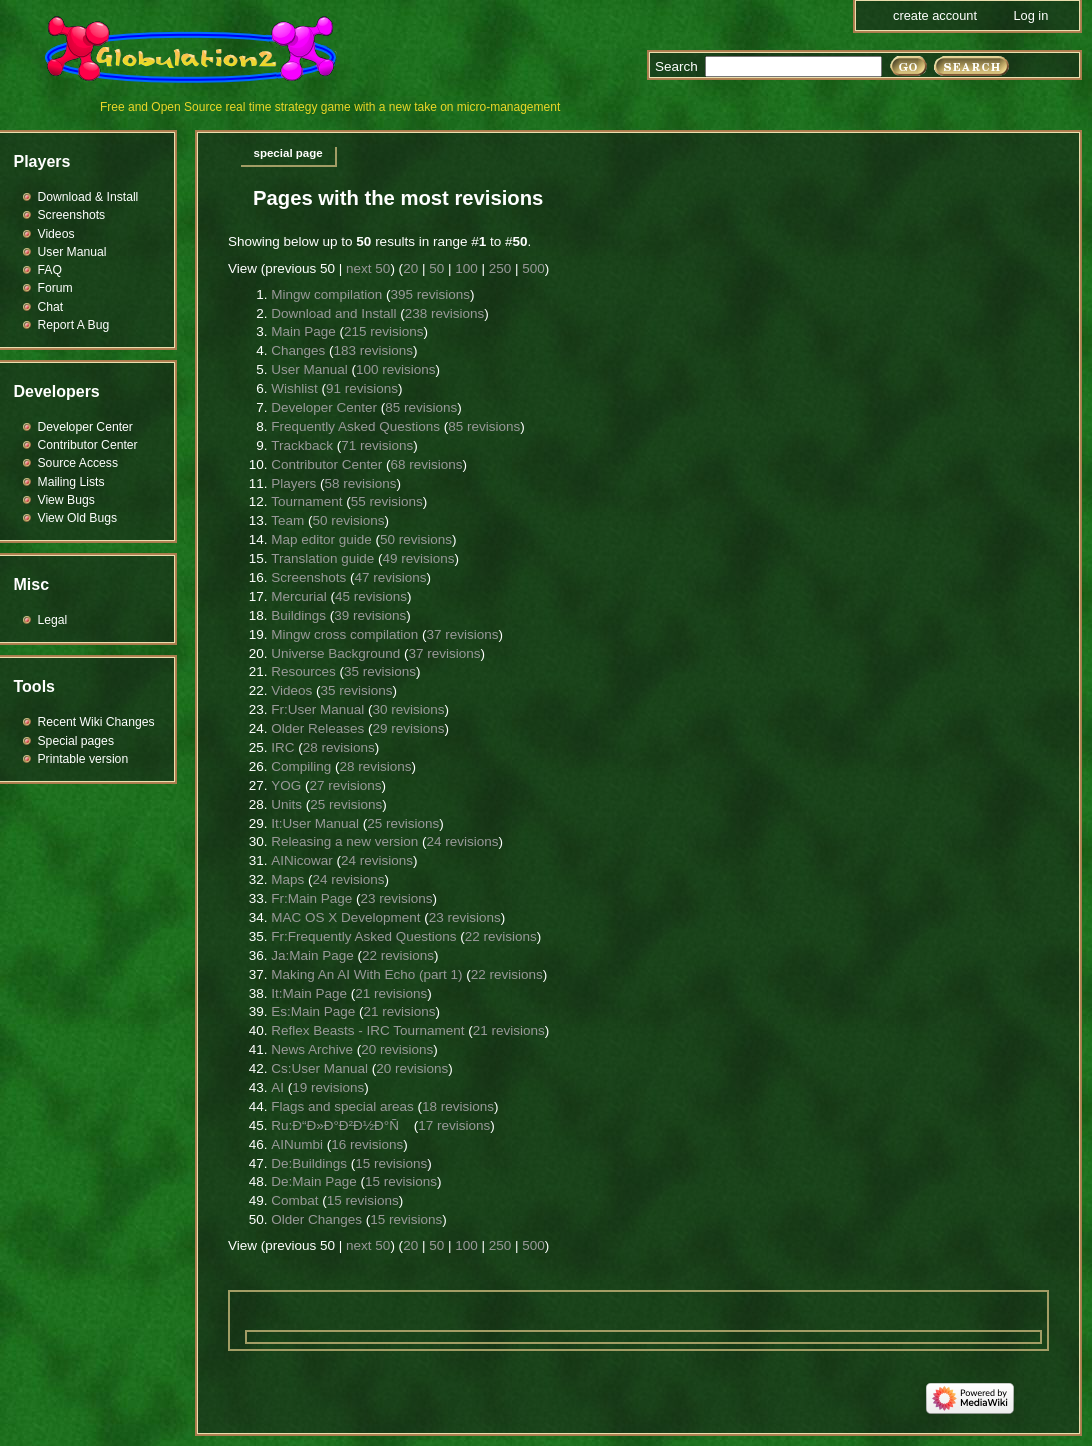 The height and width of the screenshot is (1446, 1092). What do you see at coordinates (302, 860) in the screenshot?
I see `AINicowar` at bounding box center [302, 860].